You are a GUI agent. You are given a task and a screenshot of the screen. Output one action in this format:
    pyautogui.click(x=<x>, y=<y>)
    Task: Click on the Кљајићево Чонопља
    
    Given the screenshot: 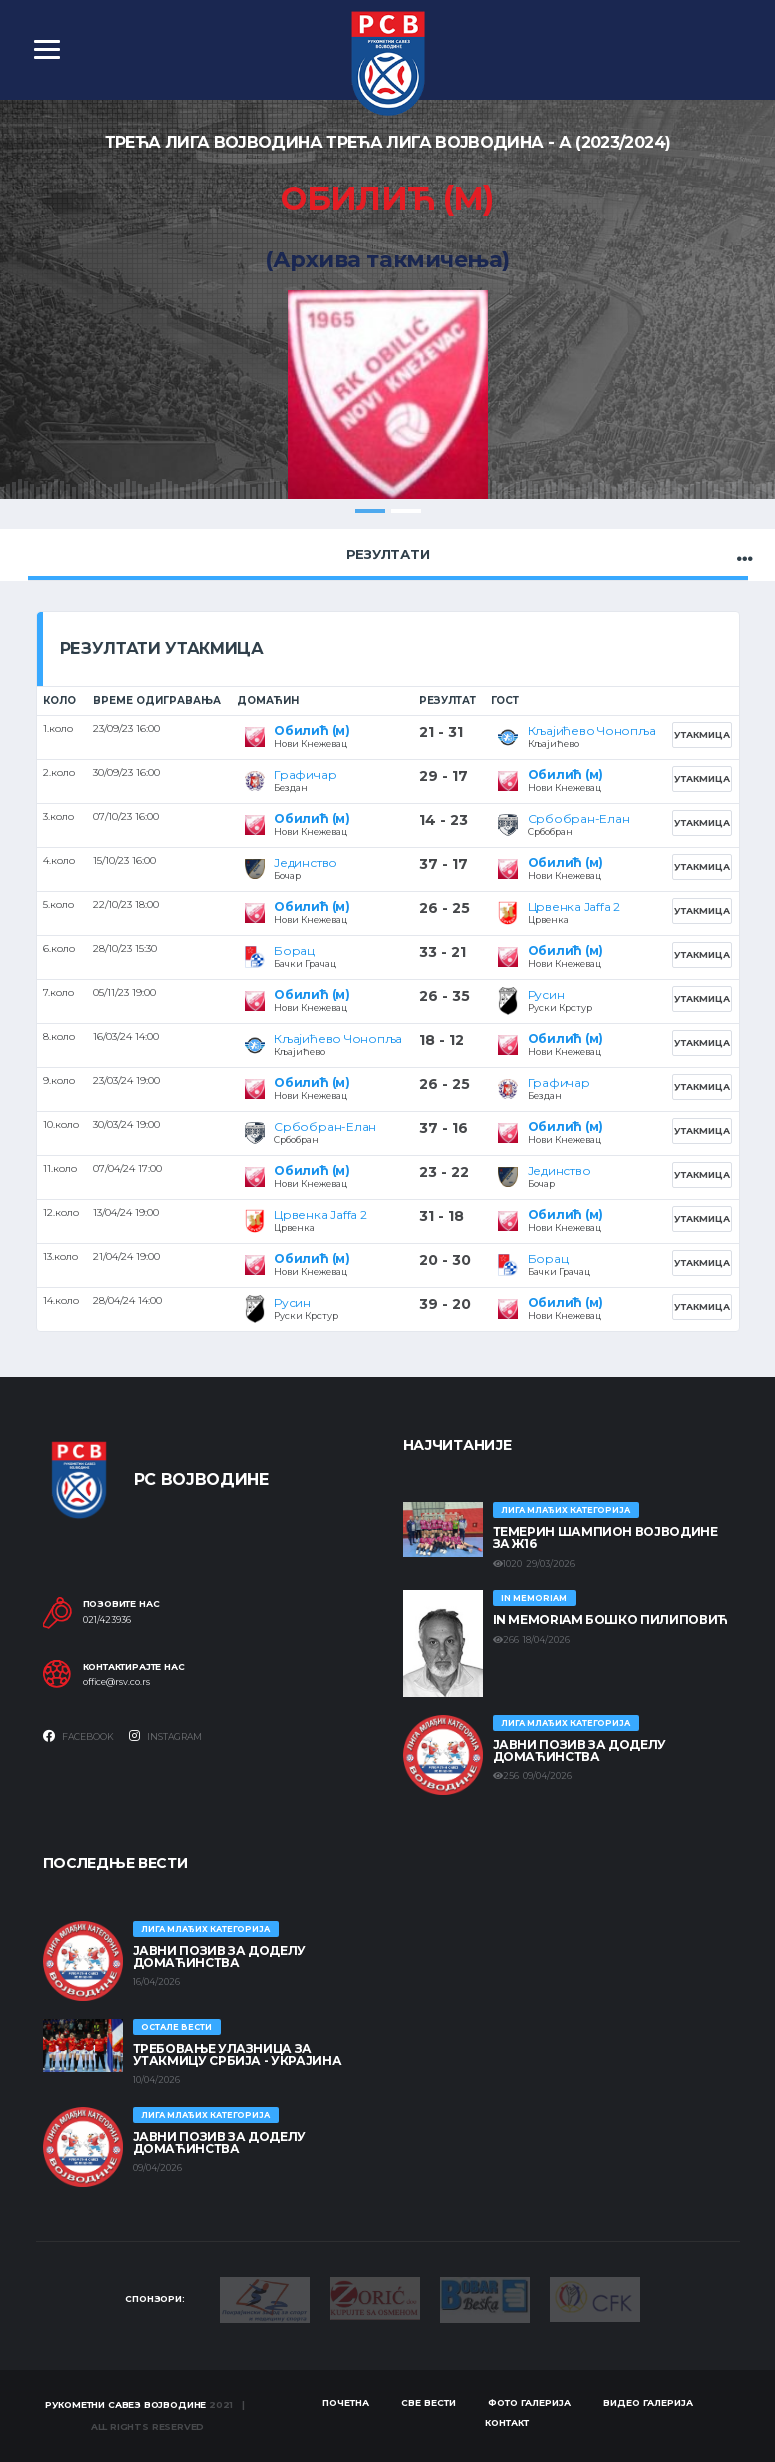 What is the action you would take?
    pyautogui.click(x=592, y=730)
    